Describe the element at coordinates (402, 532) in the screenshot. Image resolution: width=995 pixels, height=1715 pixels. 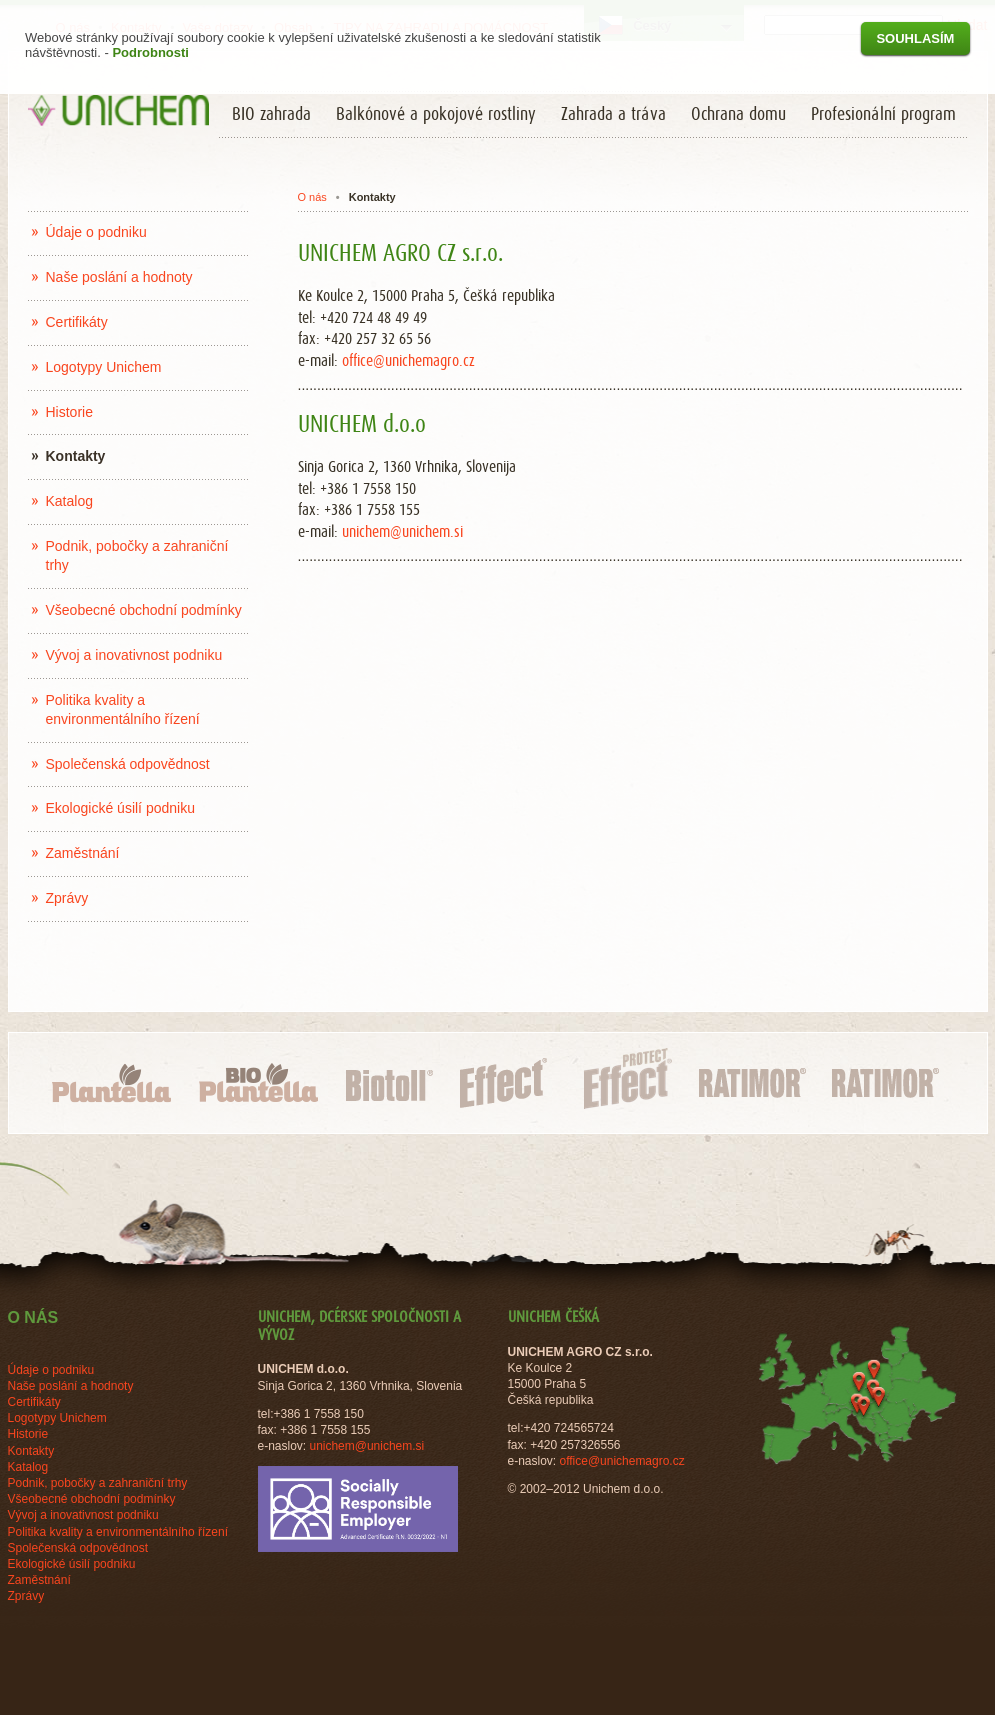
I see `unichem@unichem.si` at that location.